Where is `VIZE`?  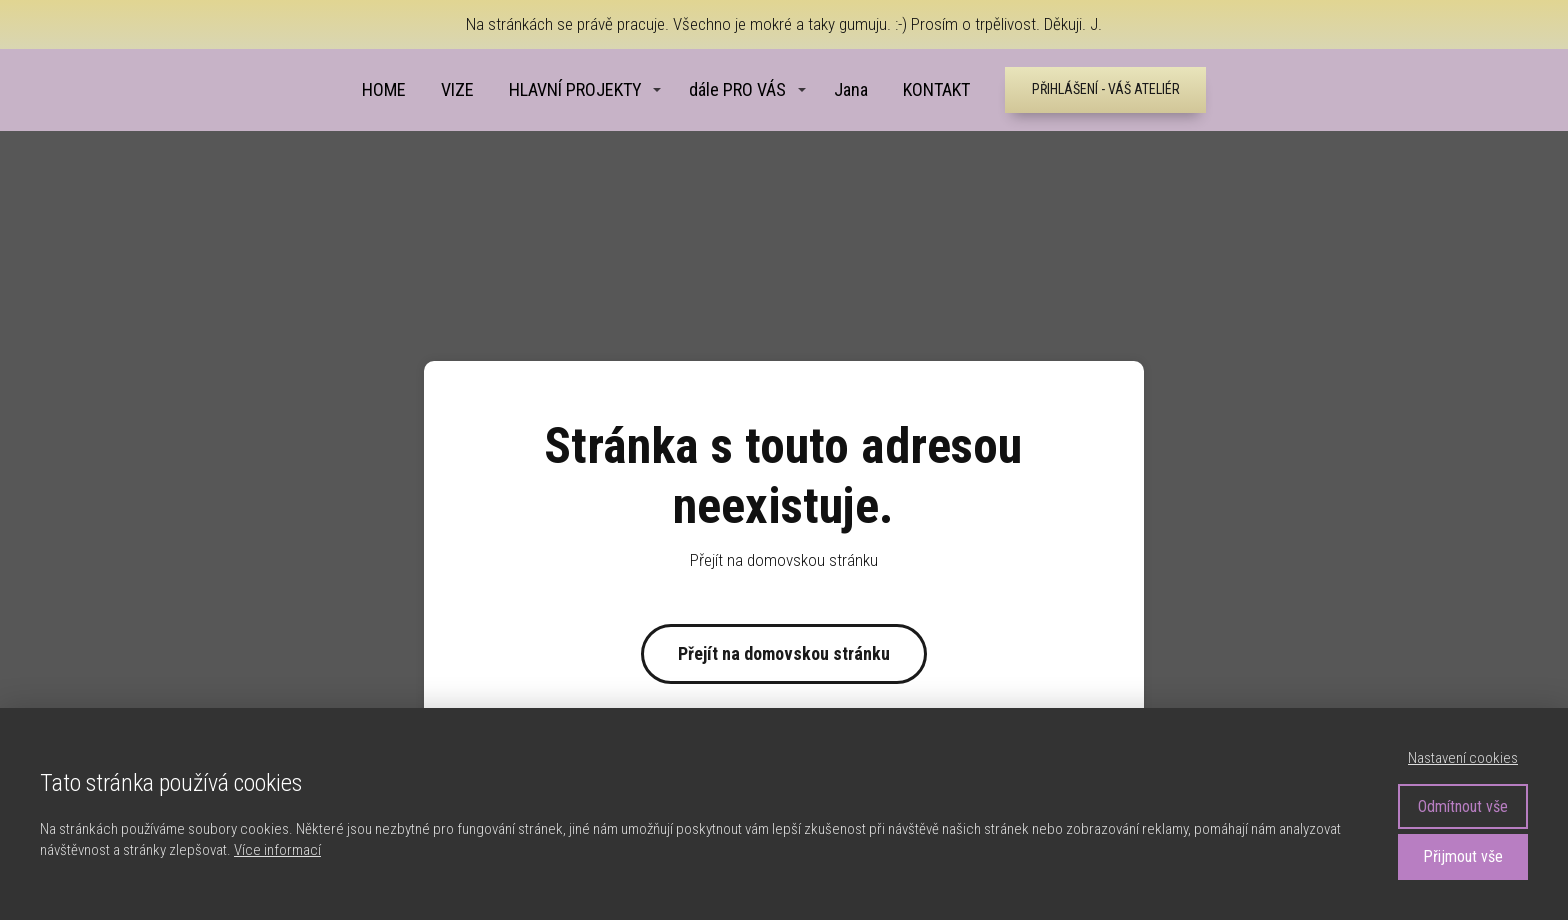 VIZE is located at coordinates (457, 89).